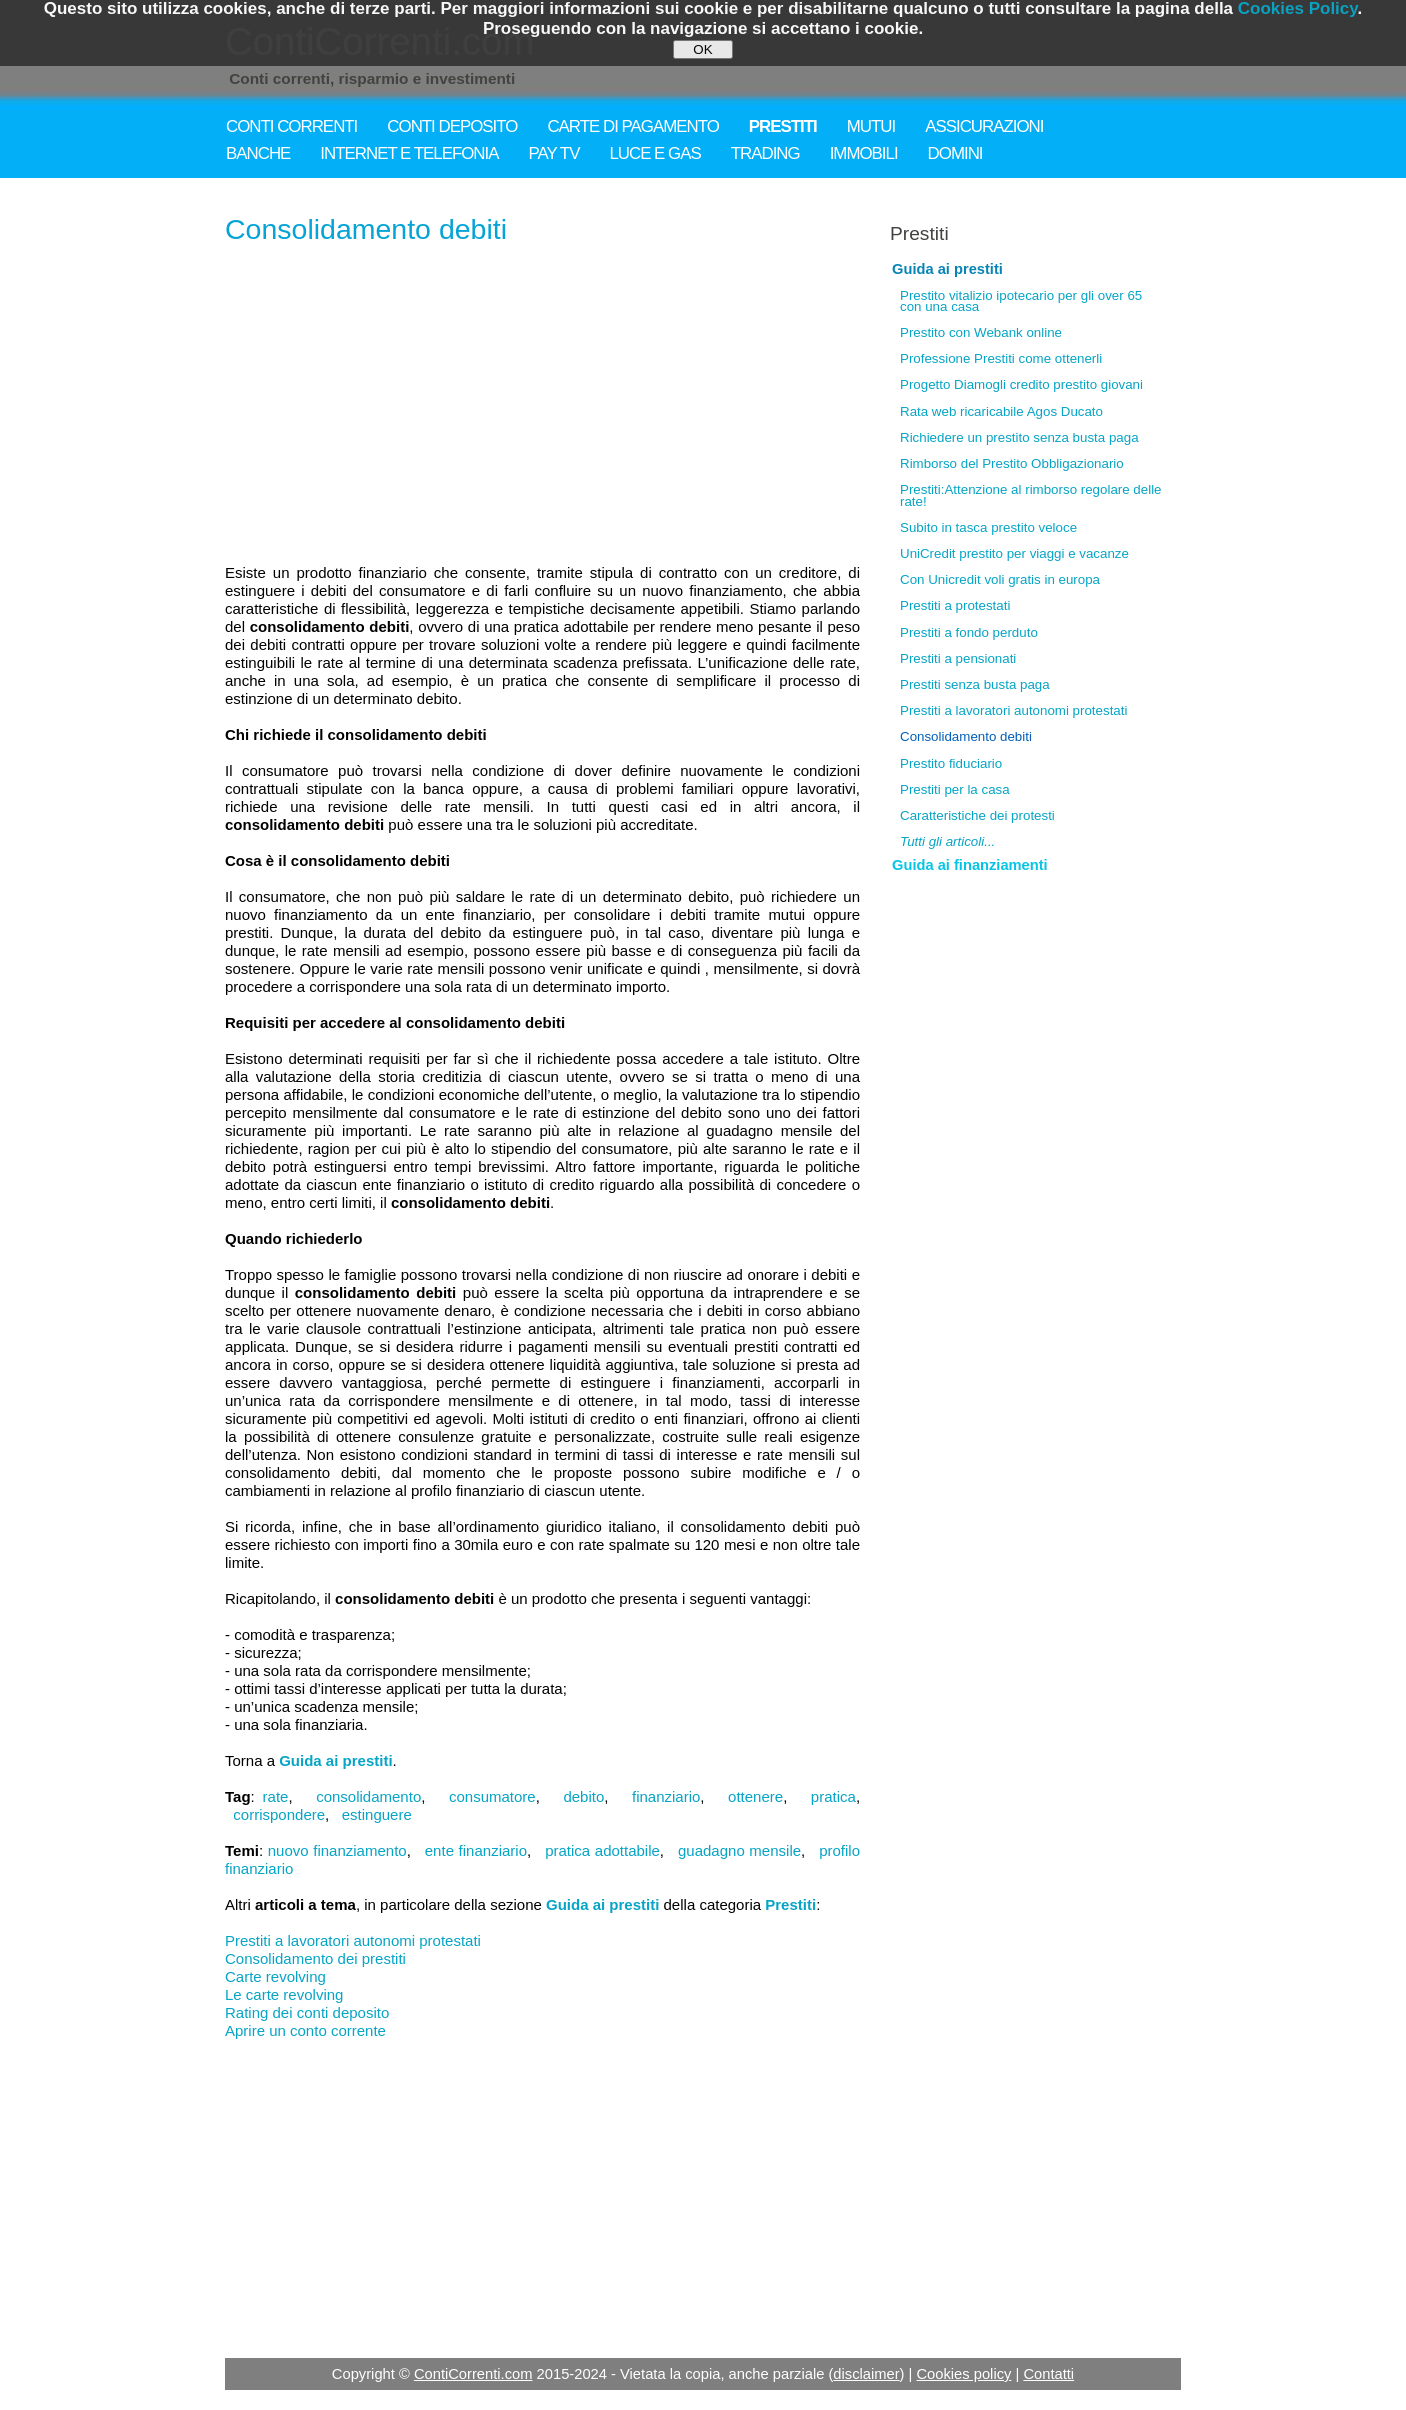  Describe the element at coordinates (864, 153) in the screenshot. I see `IMMOBILI` at that location.